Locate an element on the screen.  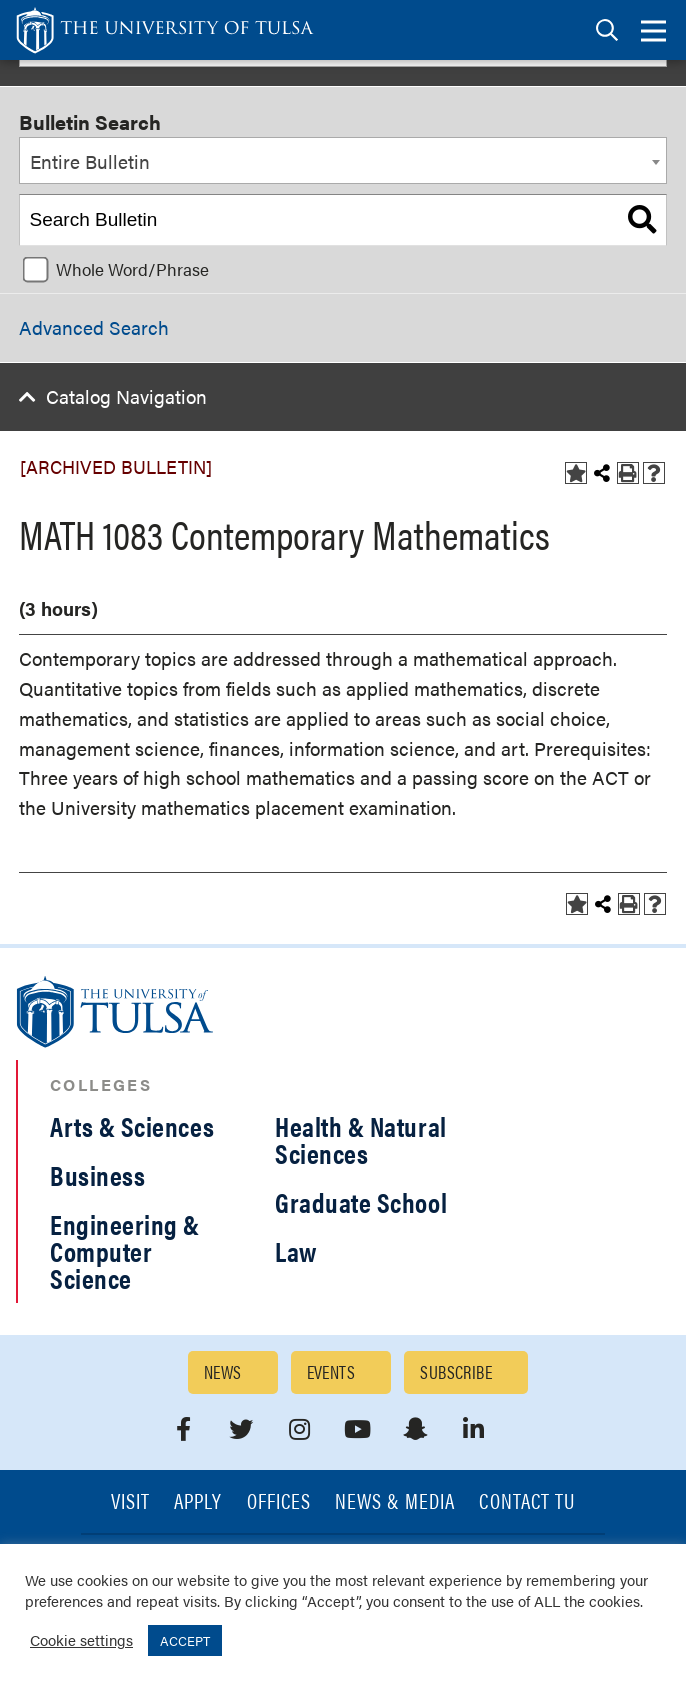
Events is located at coordinates (331, 1371).